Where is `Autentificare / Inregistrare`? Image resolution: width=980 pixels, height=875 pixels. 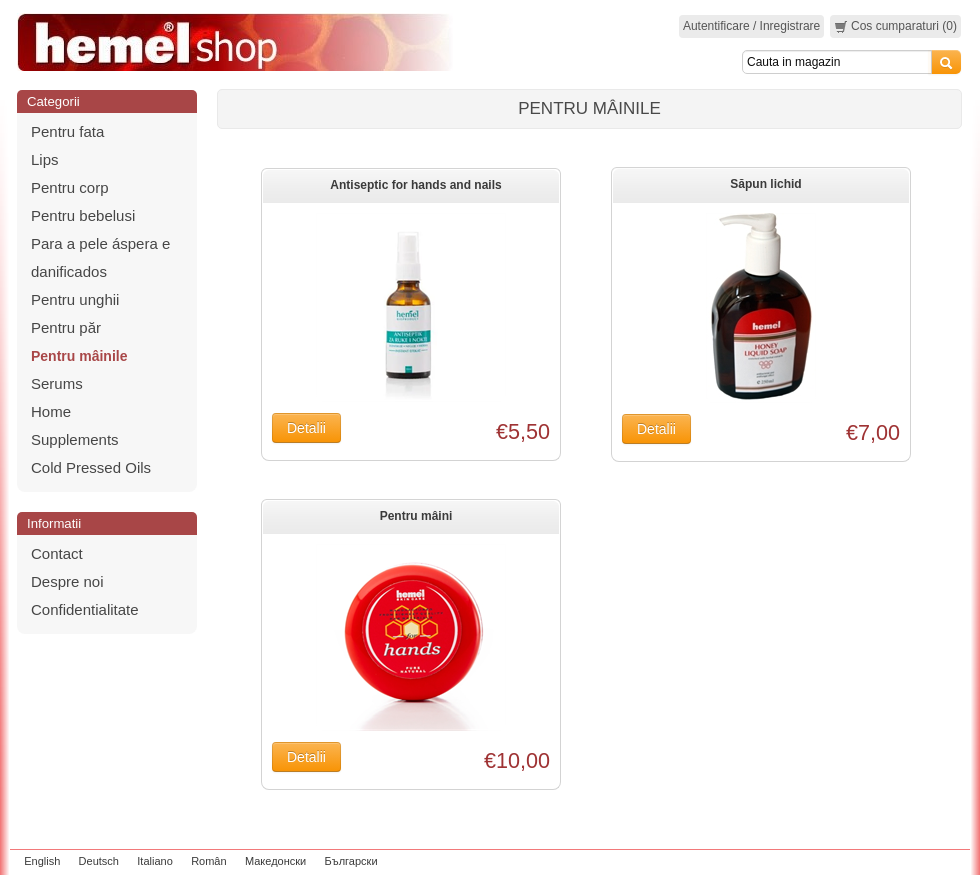
Autentificare / Inregistrare is located at coordinates (751, 26).